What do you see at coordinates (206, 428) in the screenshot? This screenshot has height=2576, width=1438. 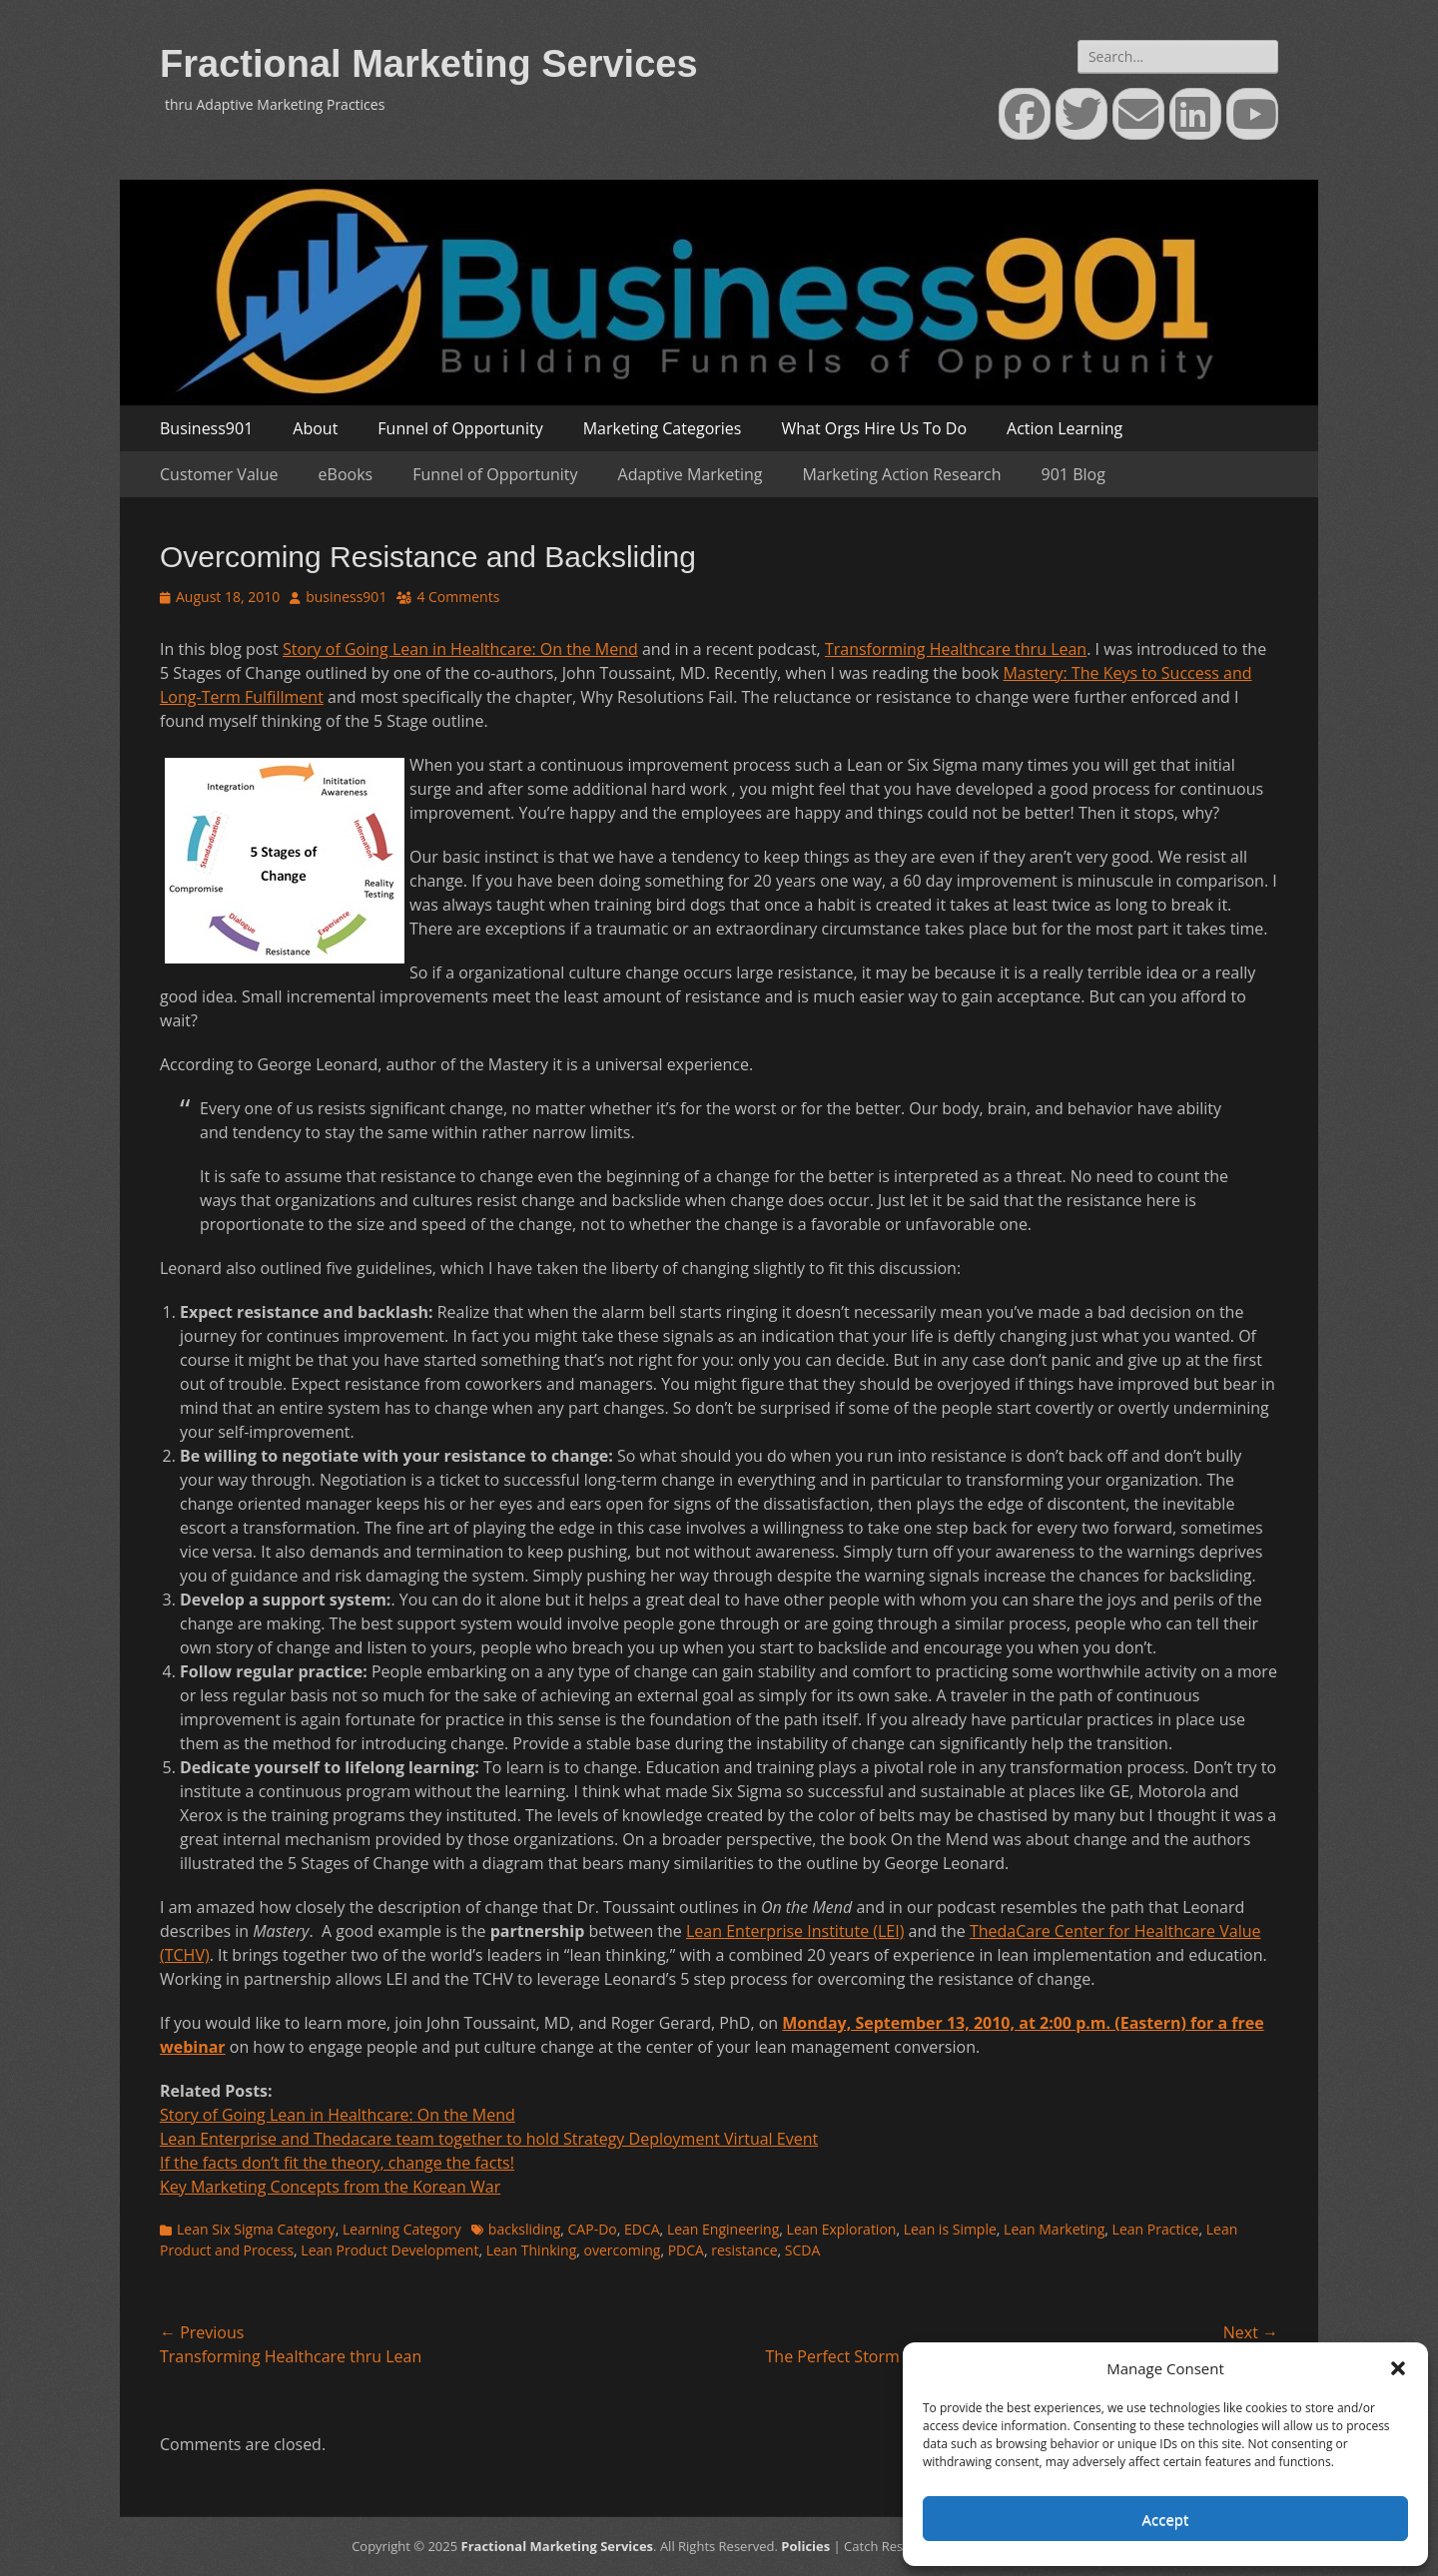 I see `Business901` at bounding box center [206, 428].